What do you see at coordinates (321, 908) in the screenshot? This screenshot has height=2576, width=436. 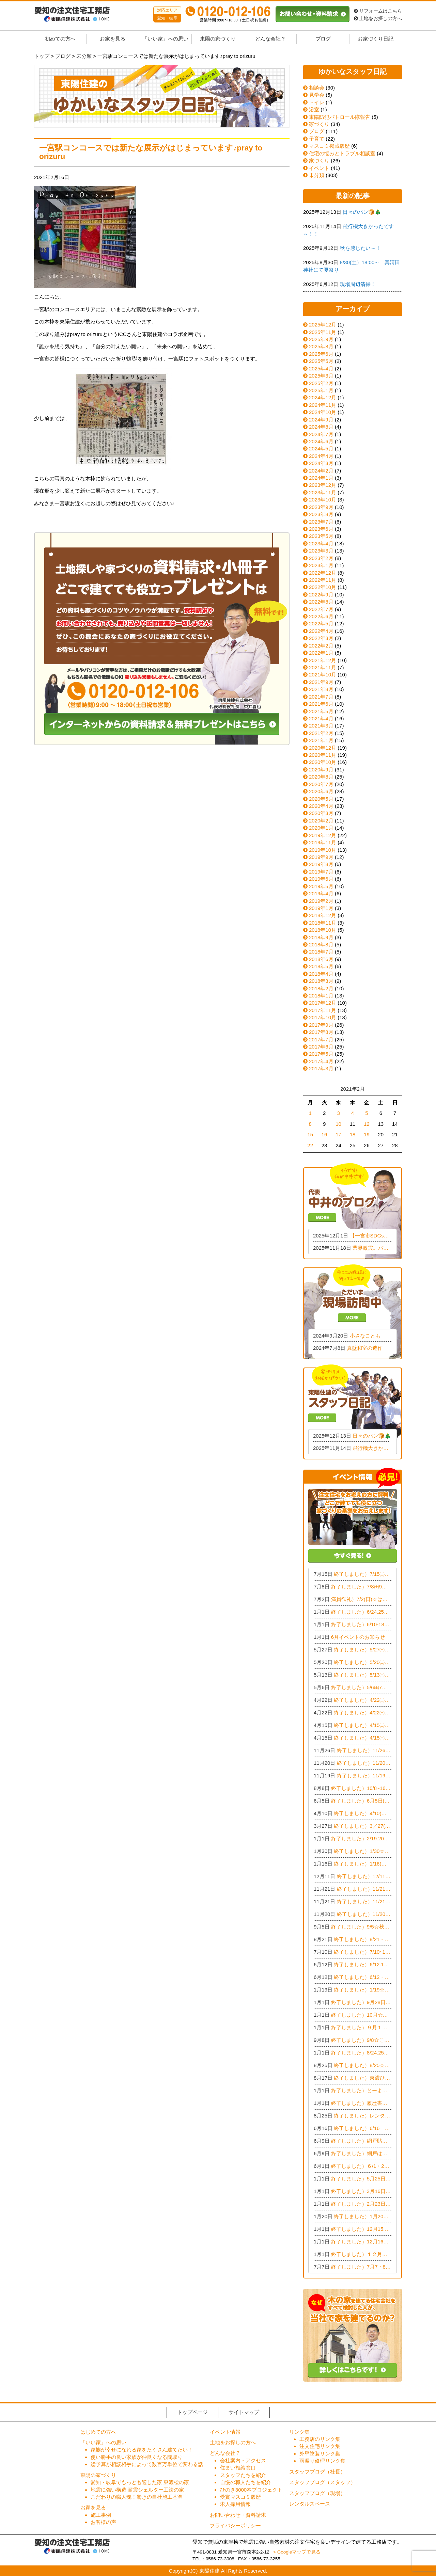 I see `2019年1月` at bounding box center [321, 908].